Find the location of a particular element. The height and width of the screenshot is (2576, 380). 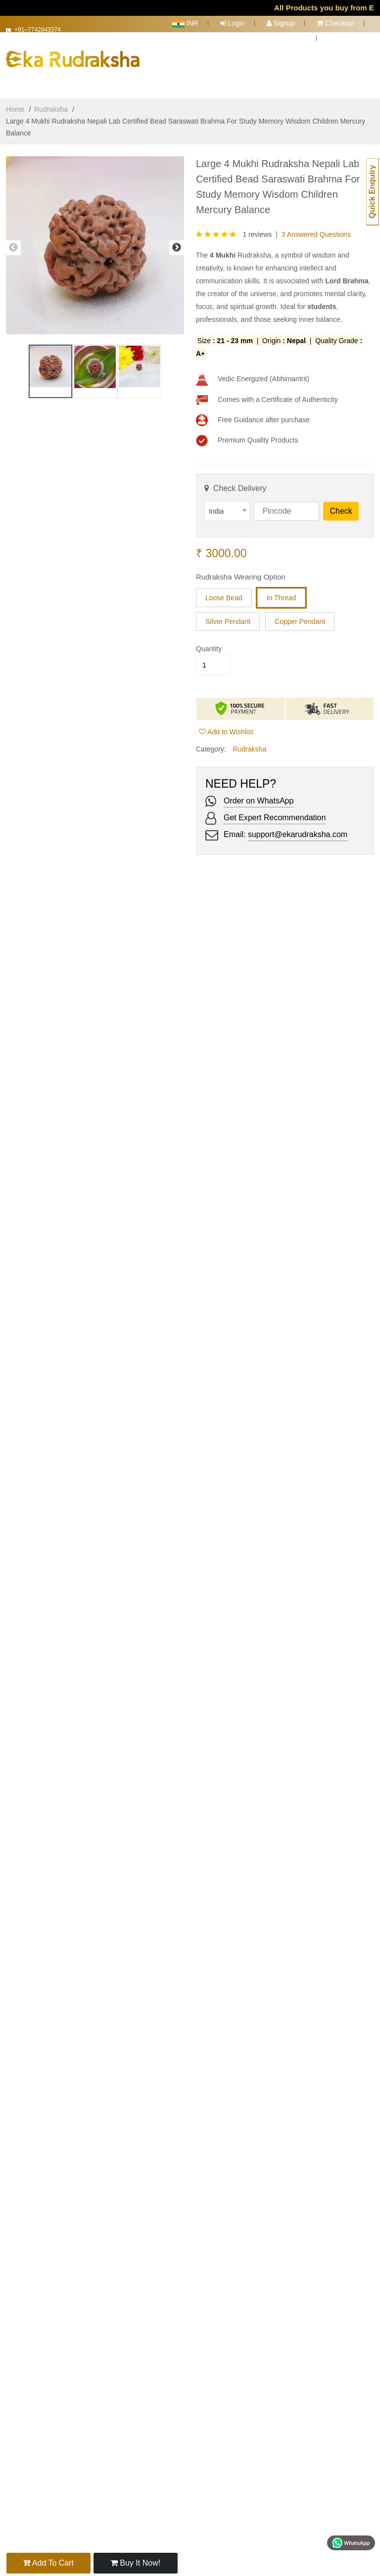

+91–7742843374 is located at coordinates (42, 31).